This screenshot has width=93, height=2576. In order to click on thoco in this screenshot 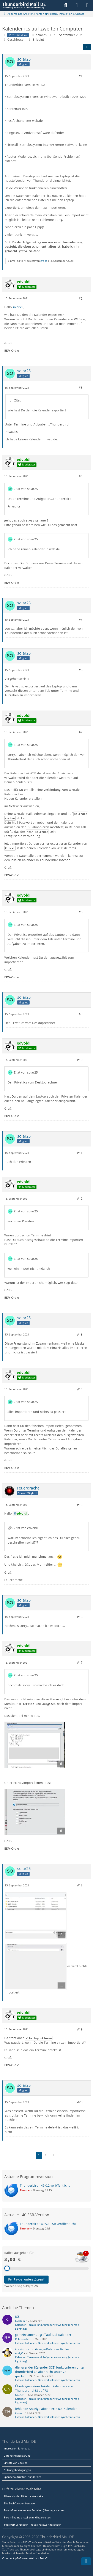, I will do `click(18, 2413)`.